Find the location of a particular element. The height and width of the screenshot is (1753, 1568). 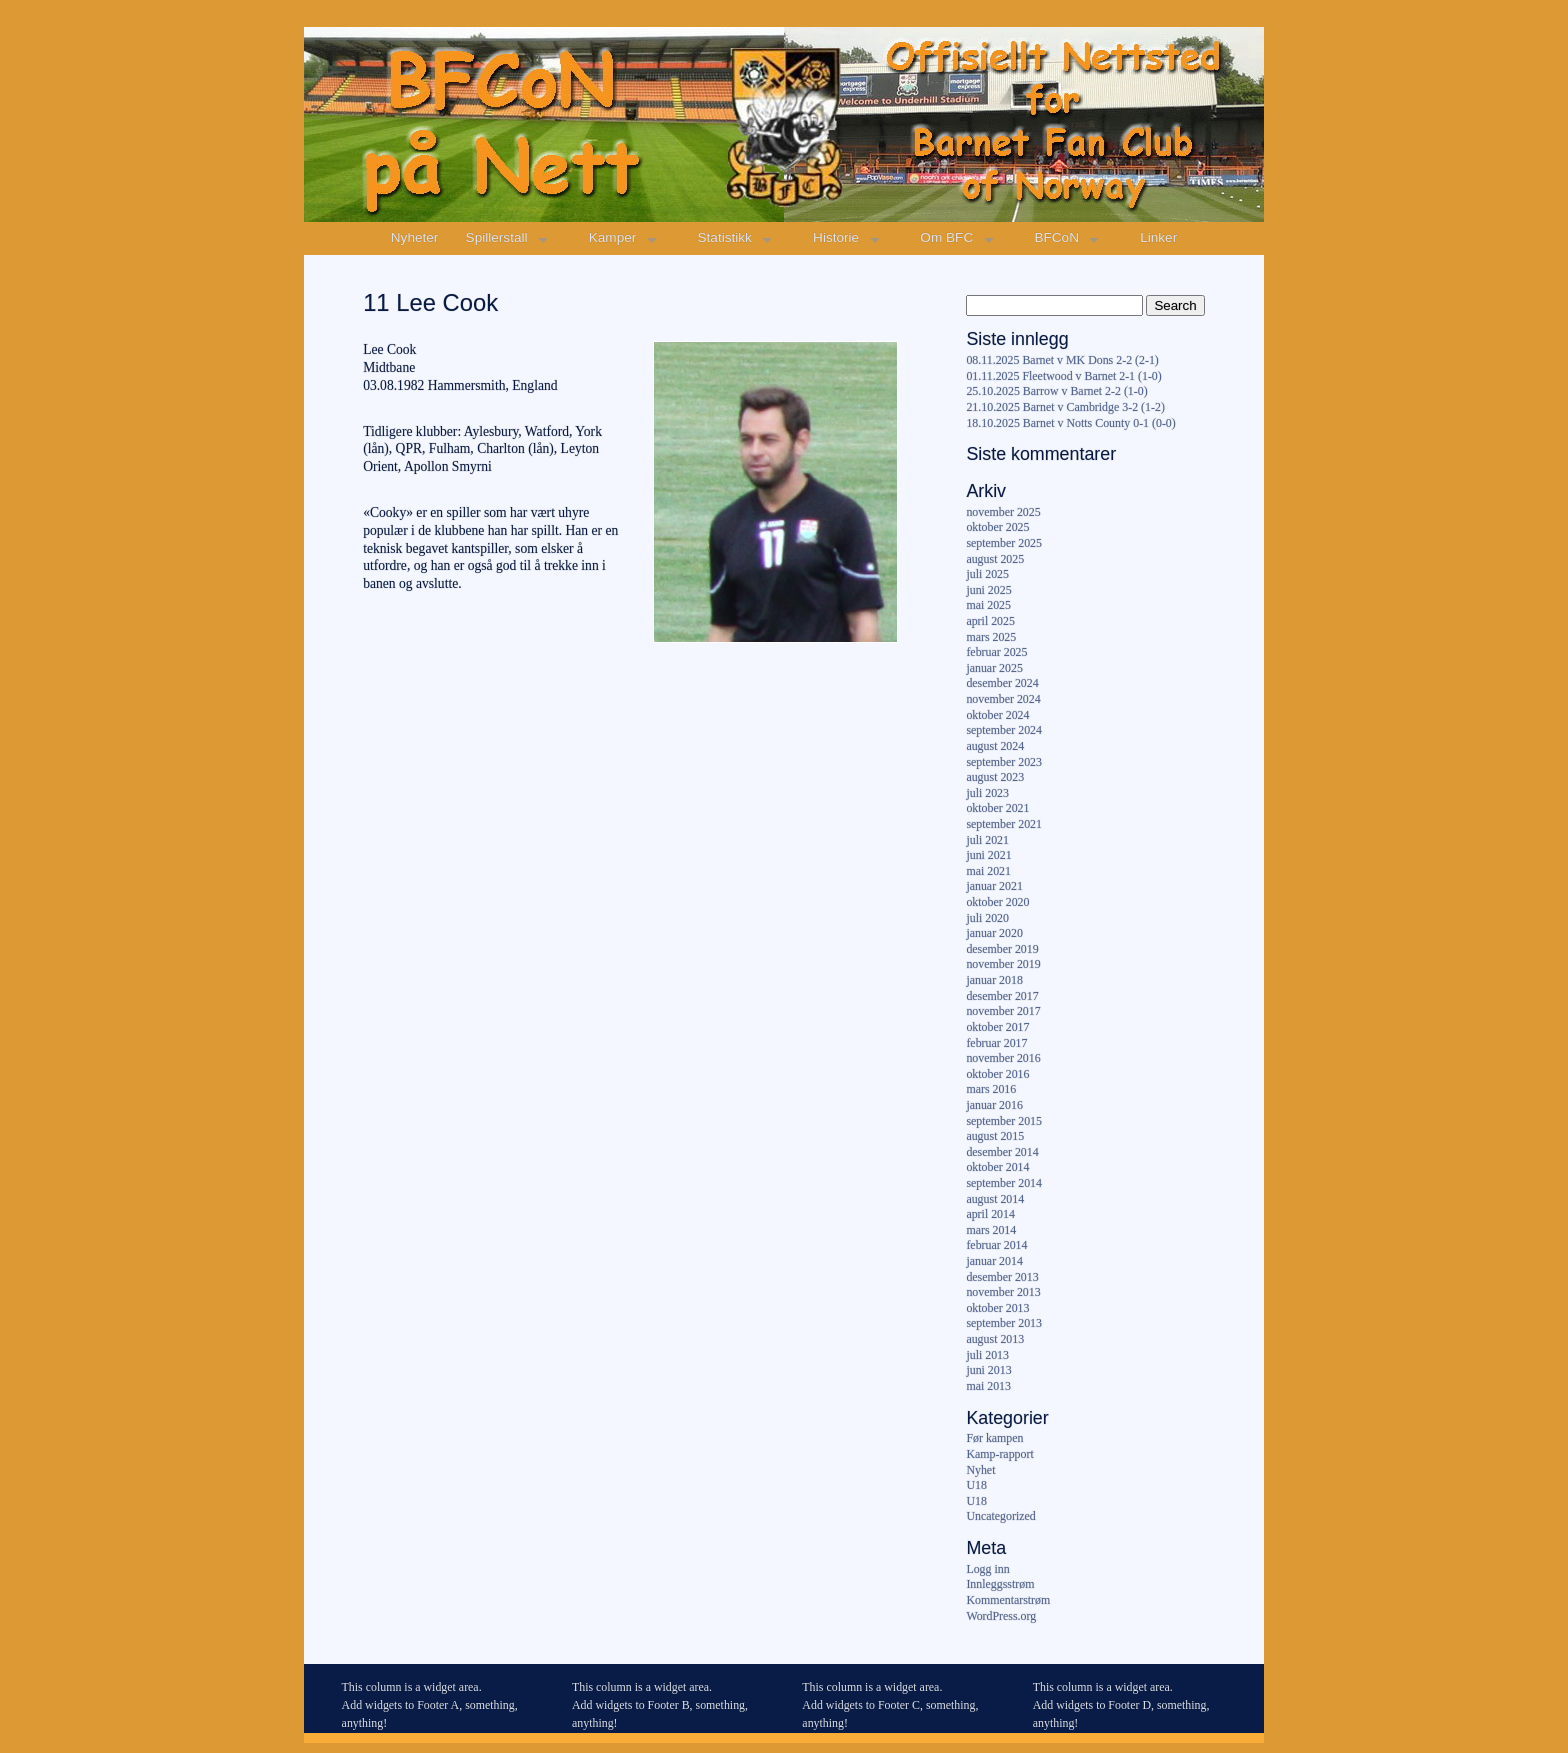

september 2013 is located at coordinates (1004, 1323).